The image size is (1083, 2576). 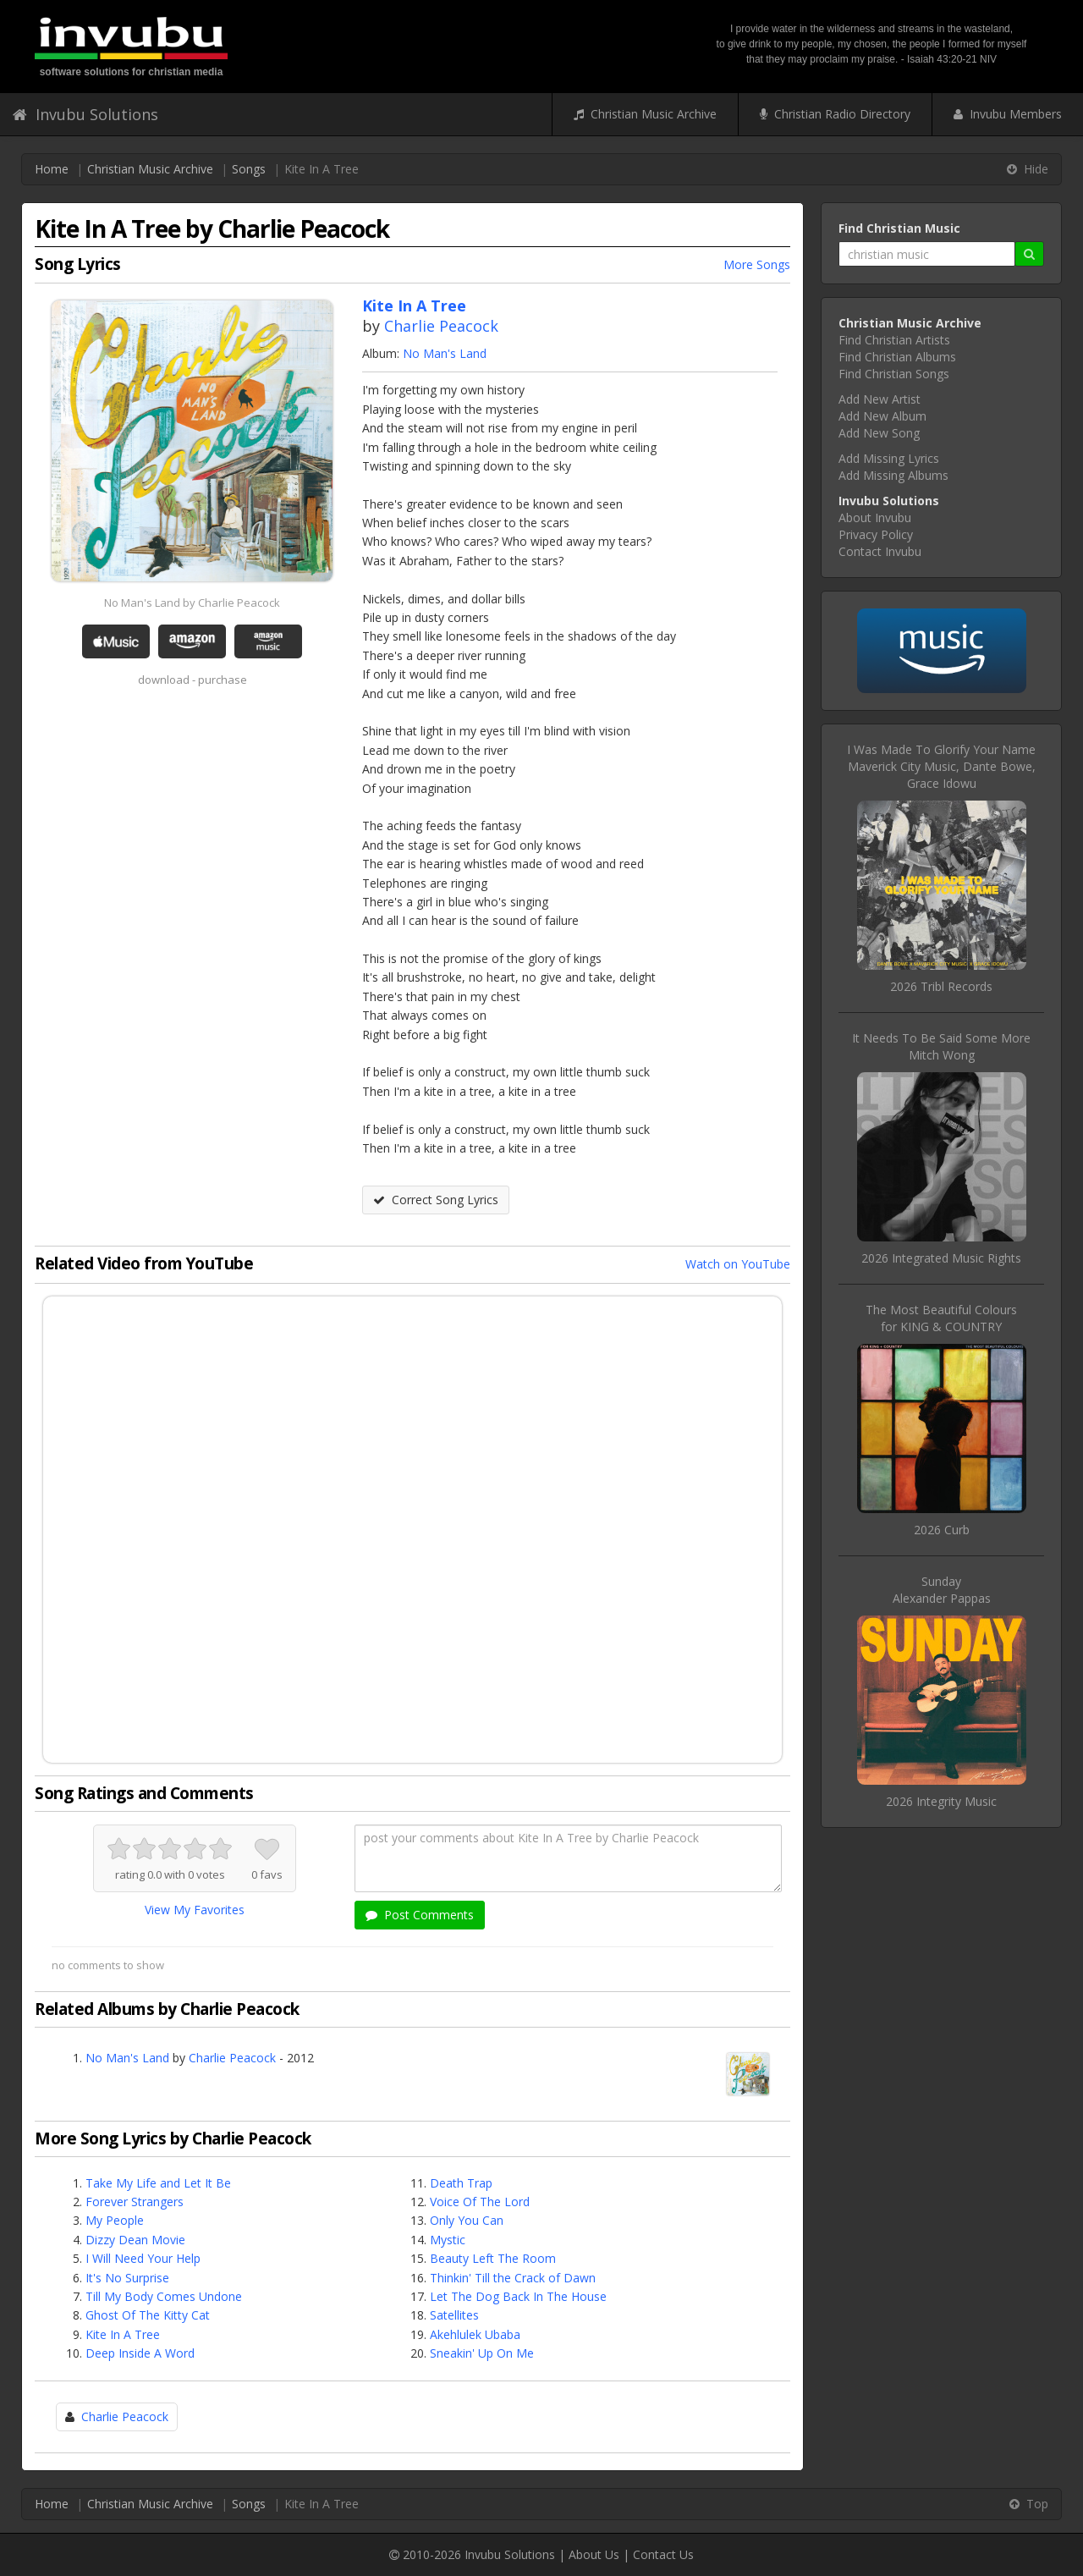 I want to click on Correct Song Lyrics, so click(x=435, y=1200).